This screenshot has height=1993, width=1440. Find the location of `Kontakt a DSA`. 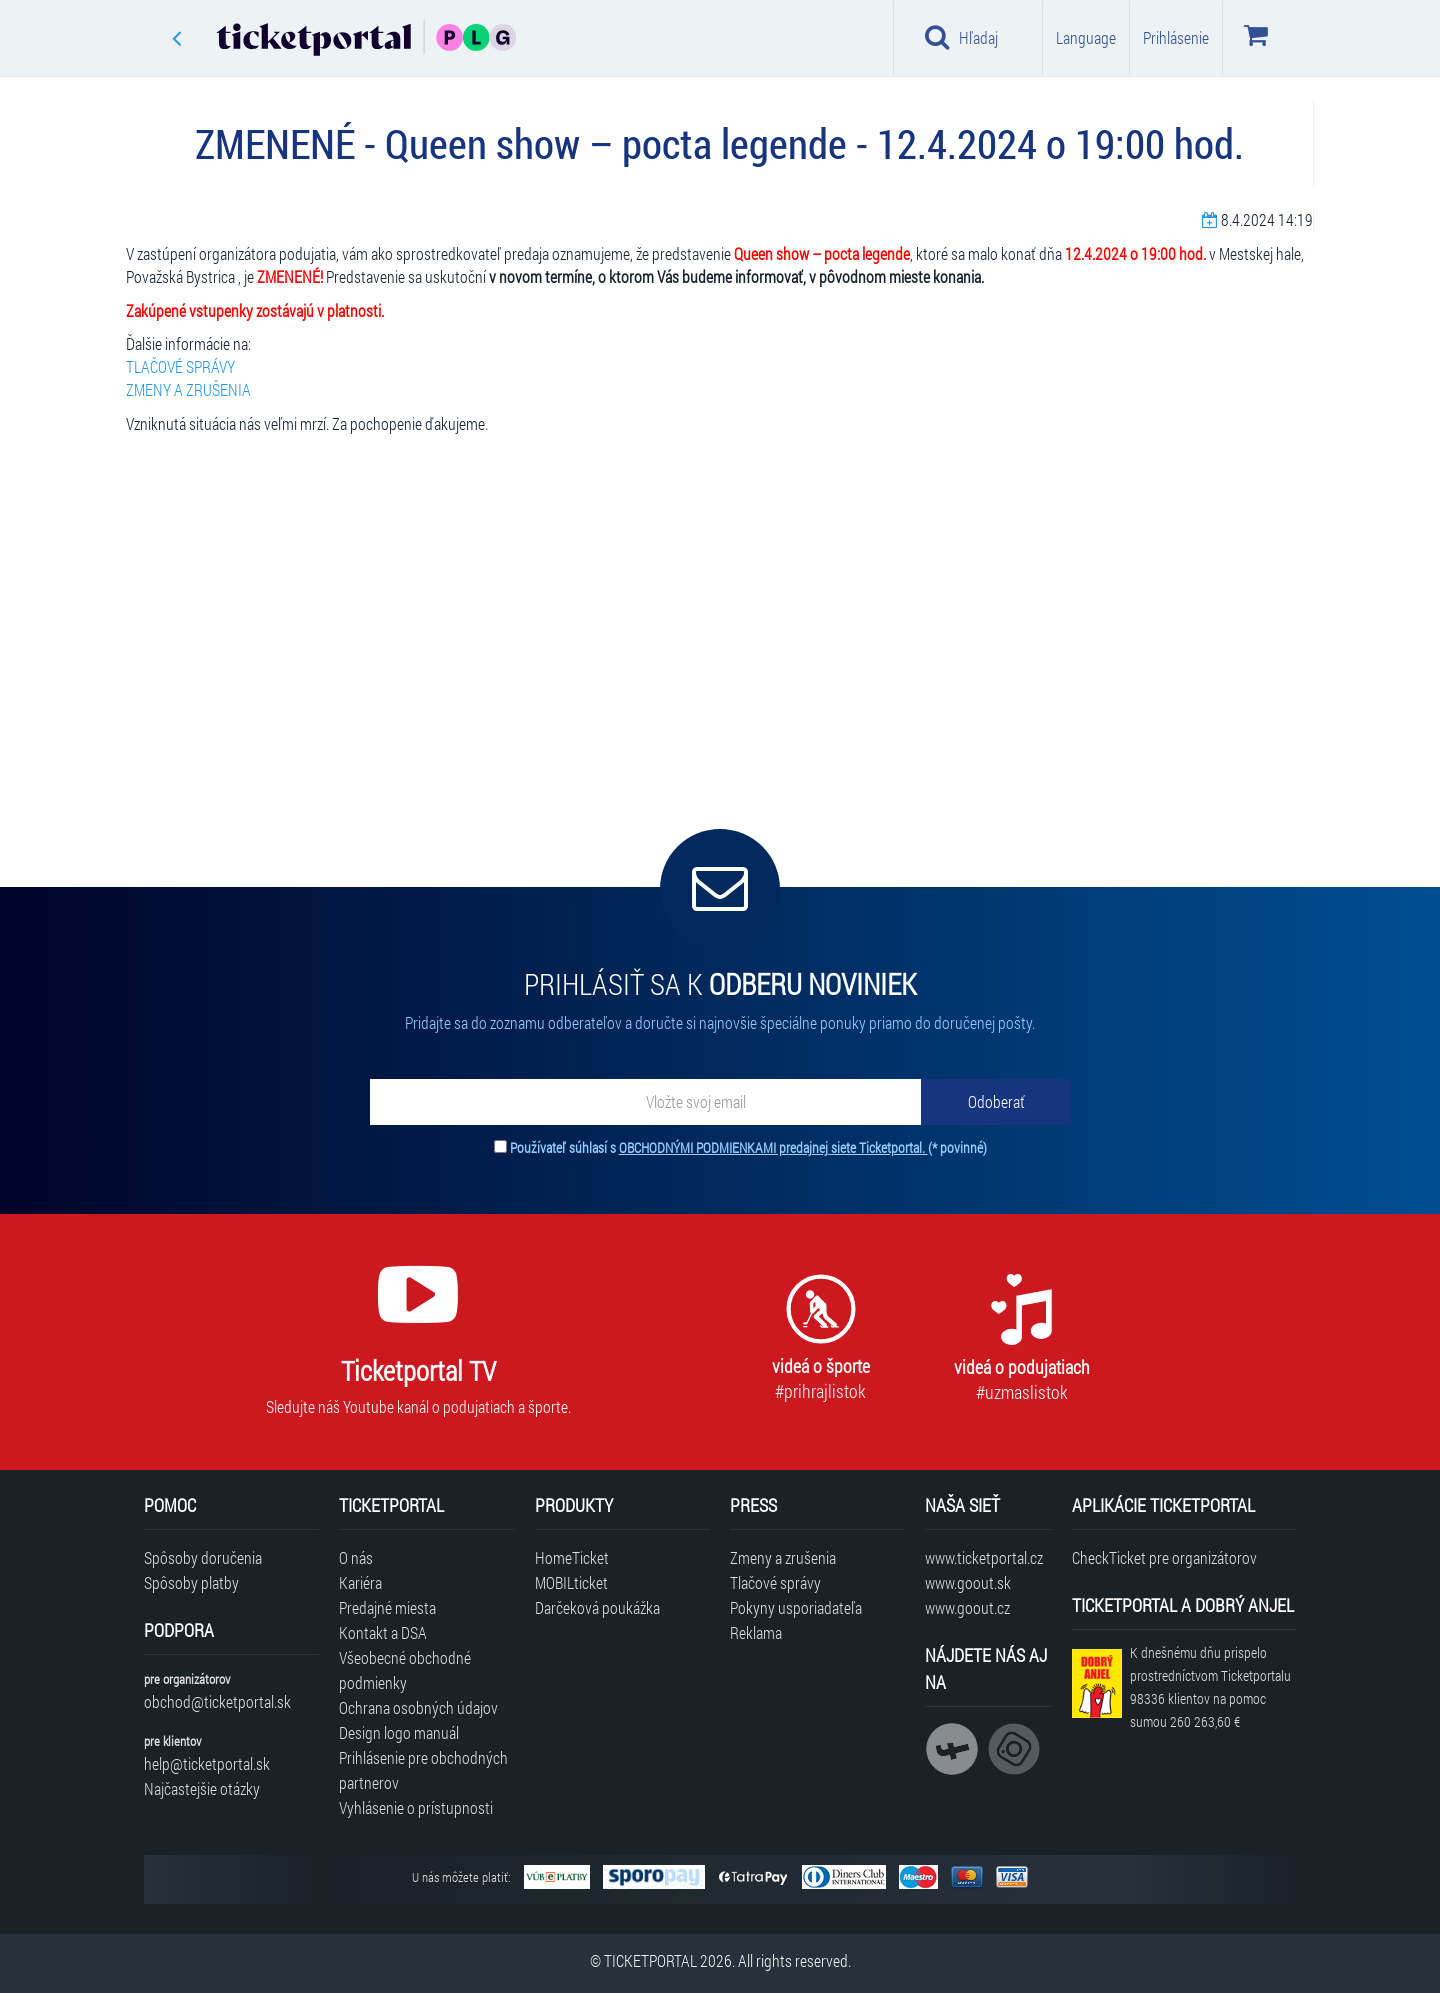

Kontakt a DSA is located at coordinates (383, 1632).